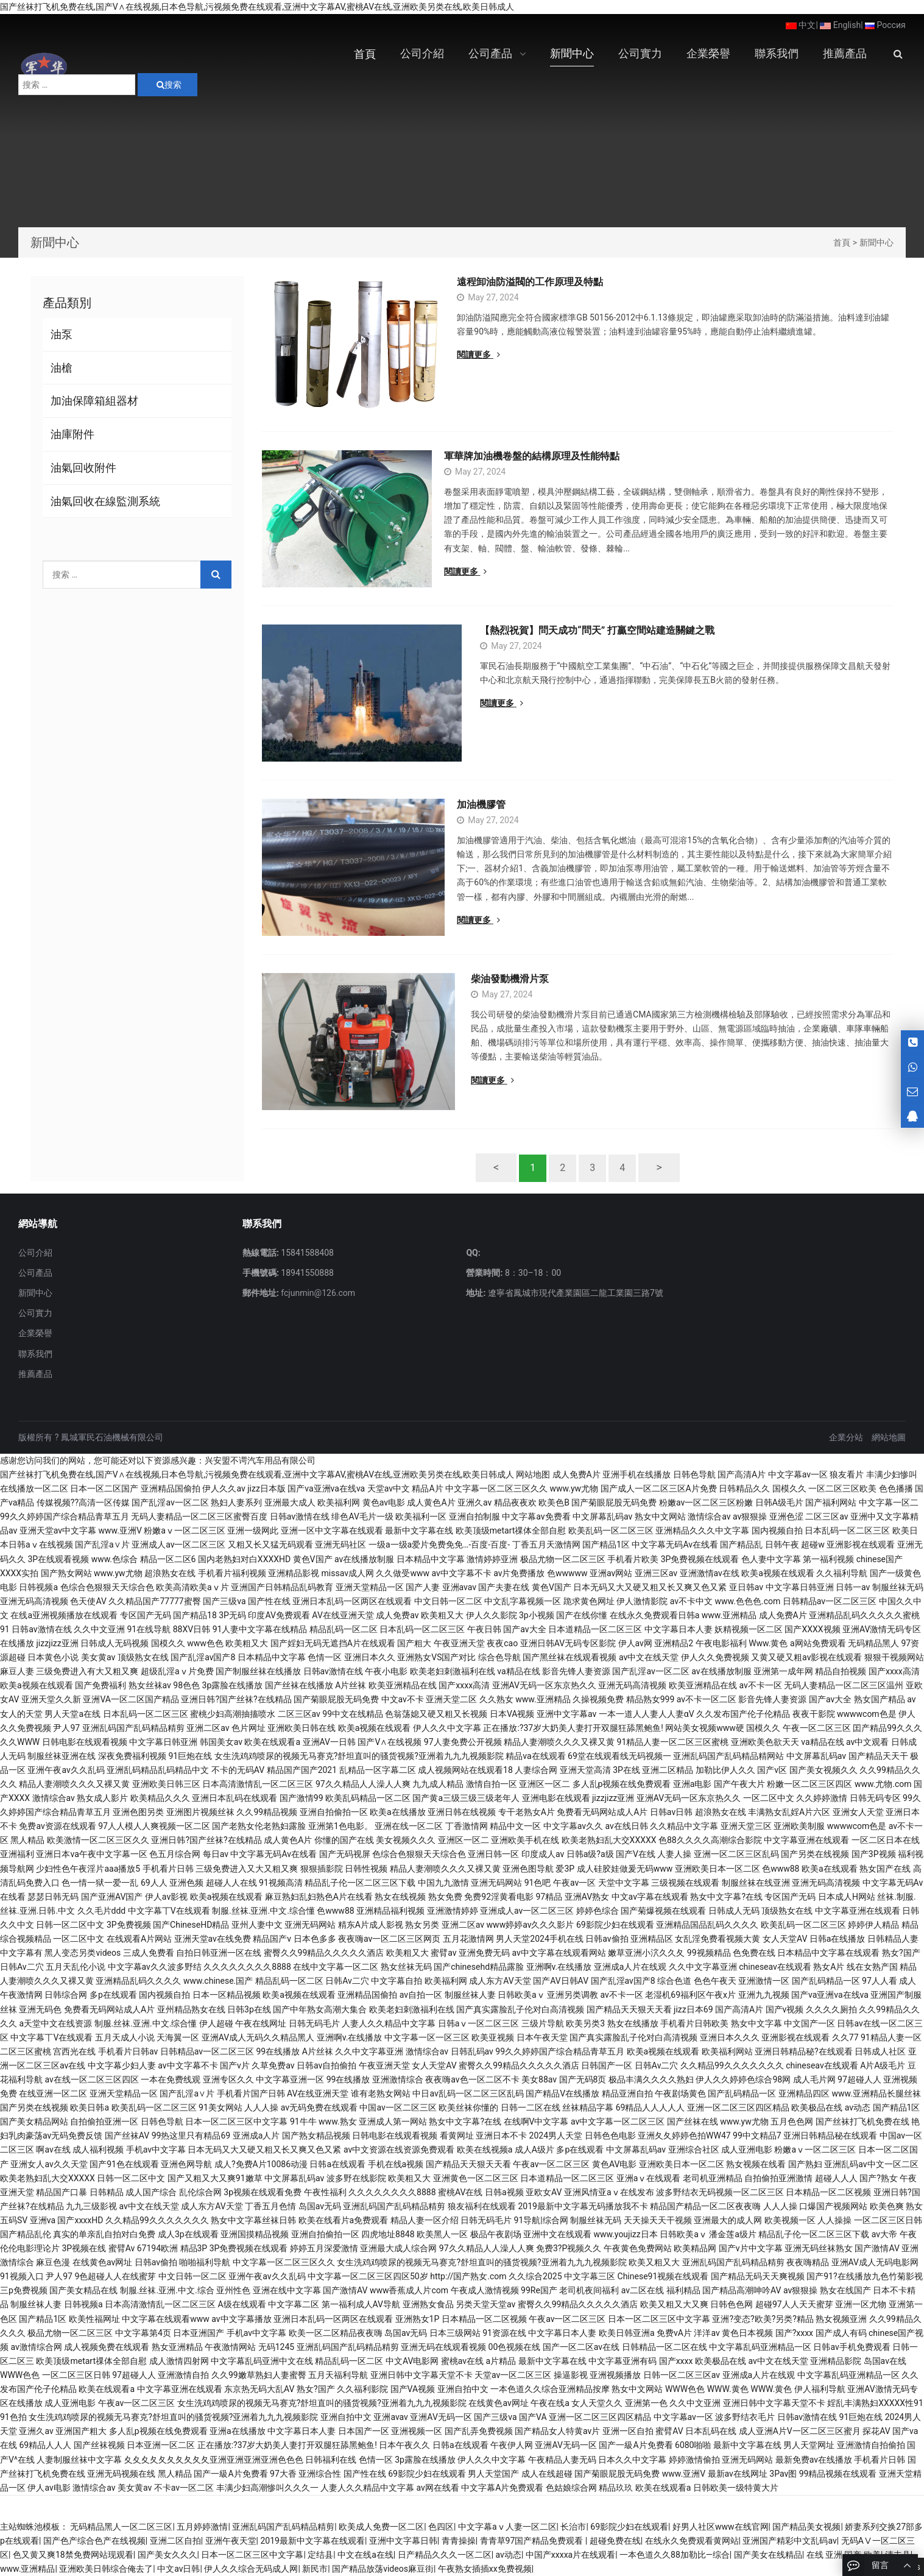 Image resolution: width=924 pixels, height=2576 pixels. Describe the element at coordinates (230, 2541) in the screenshot. I see `亚洲午夜天堂` at that location.